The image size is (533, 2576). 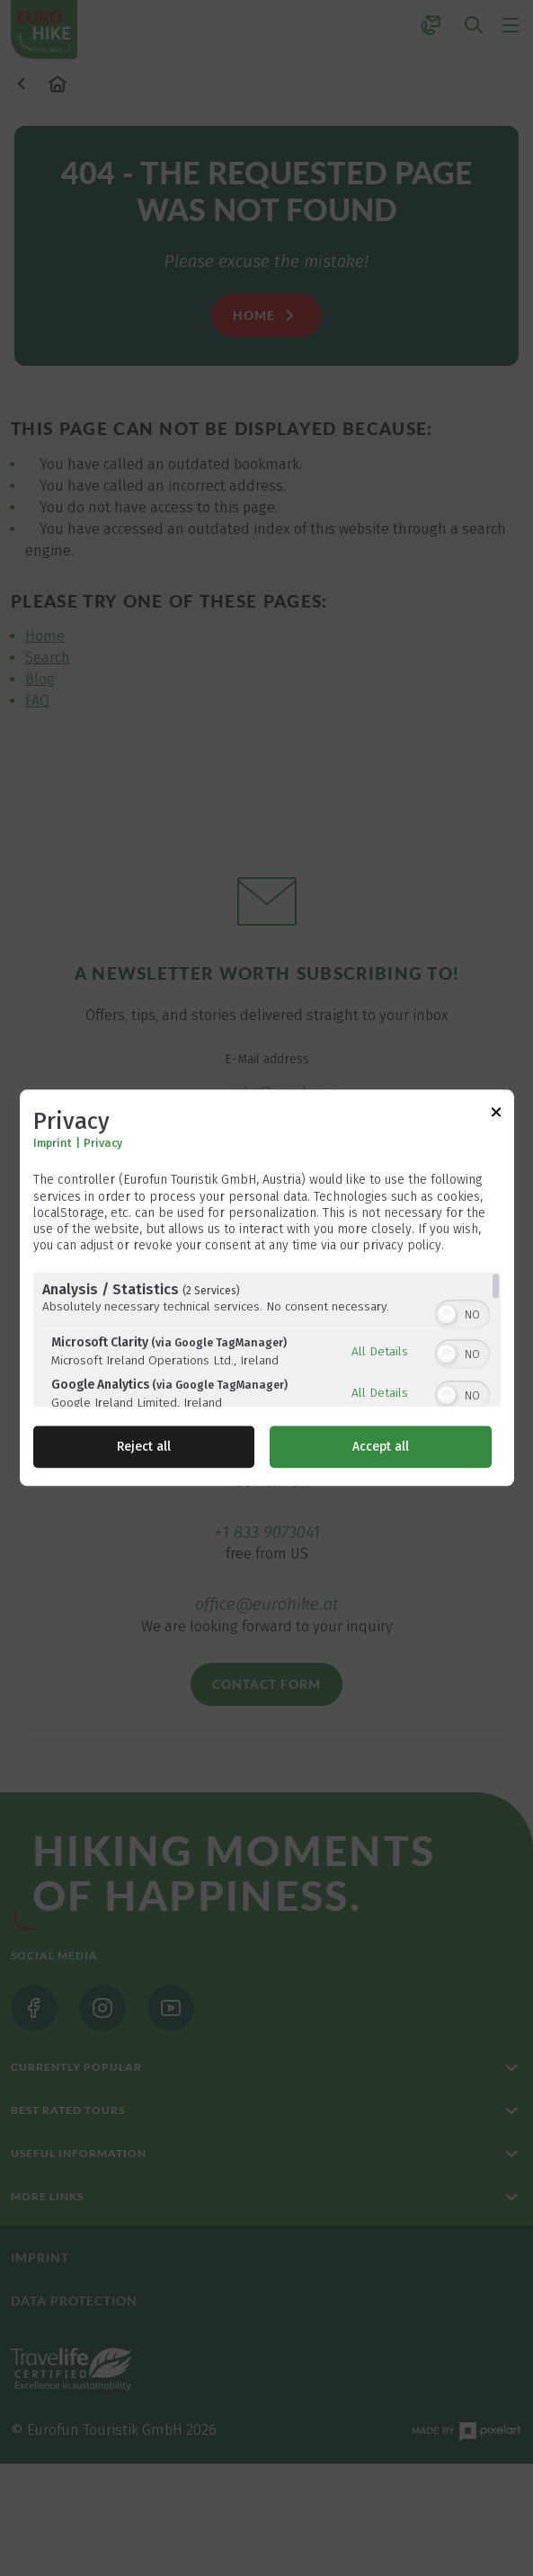 What do you see at coordinates (380, 1447) in the screenshot?
I see `Accept all` at bounding box center [380, 1447].